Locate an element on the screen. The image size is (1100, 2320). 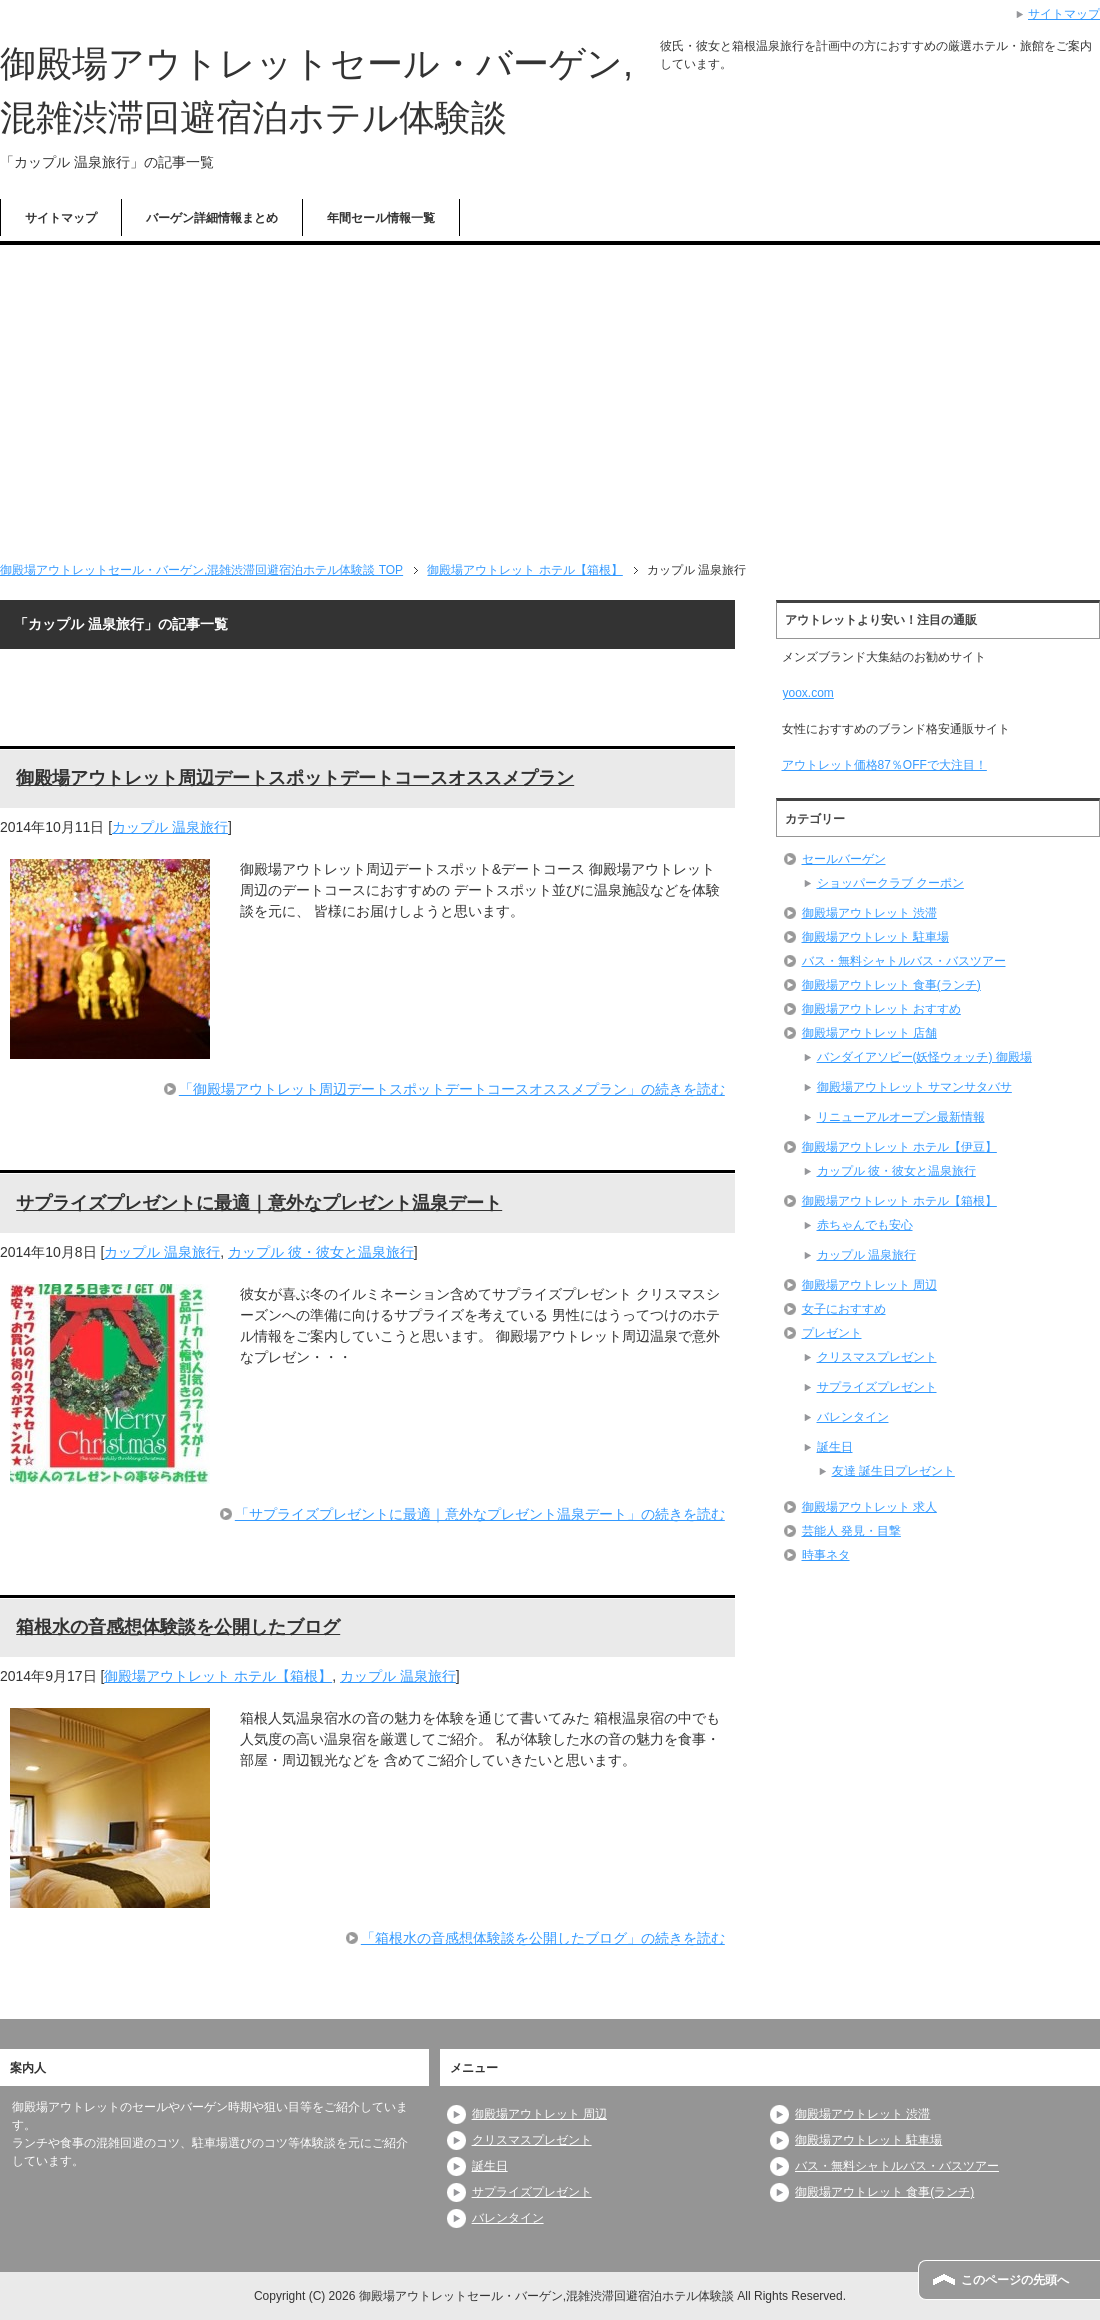
御殿場アウトレット 求人 is located at coordinates (869, 1507).